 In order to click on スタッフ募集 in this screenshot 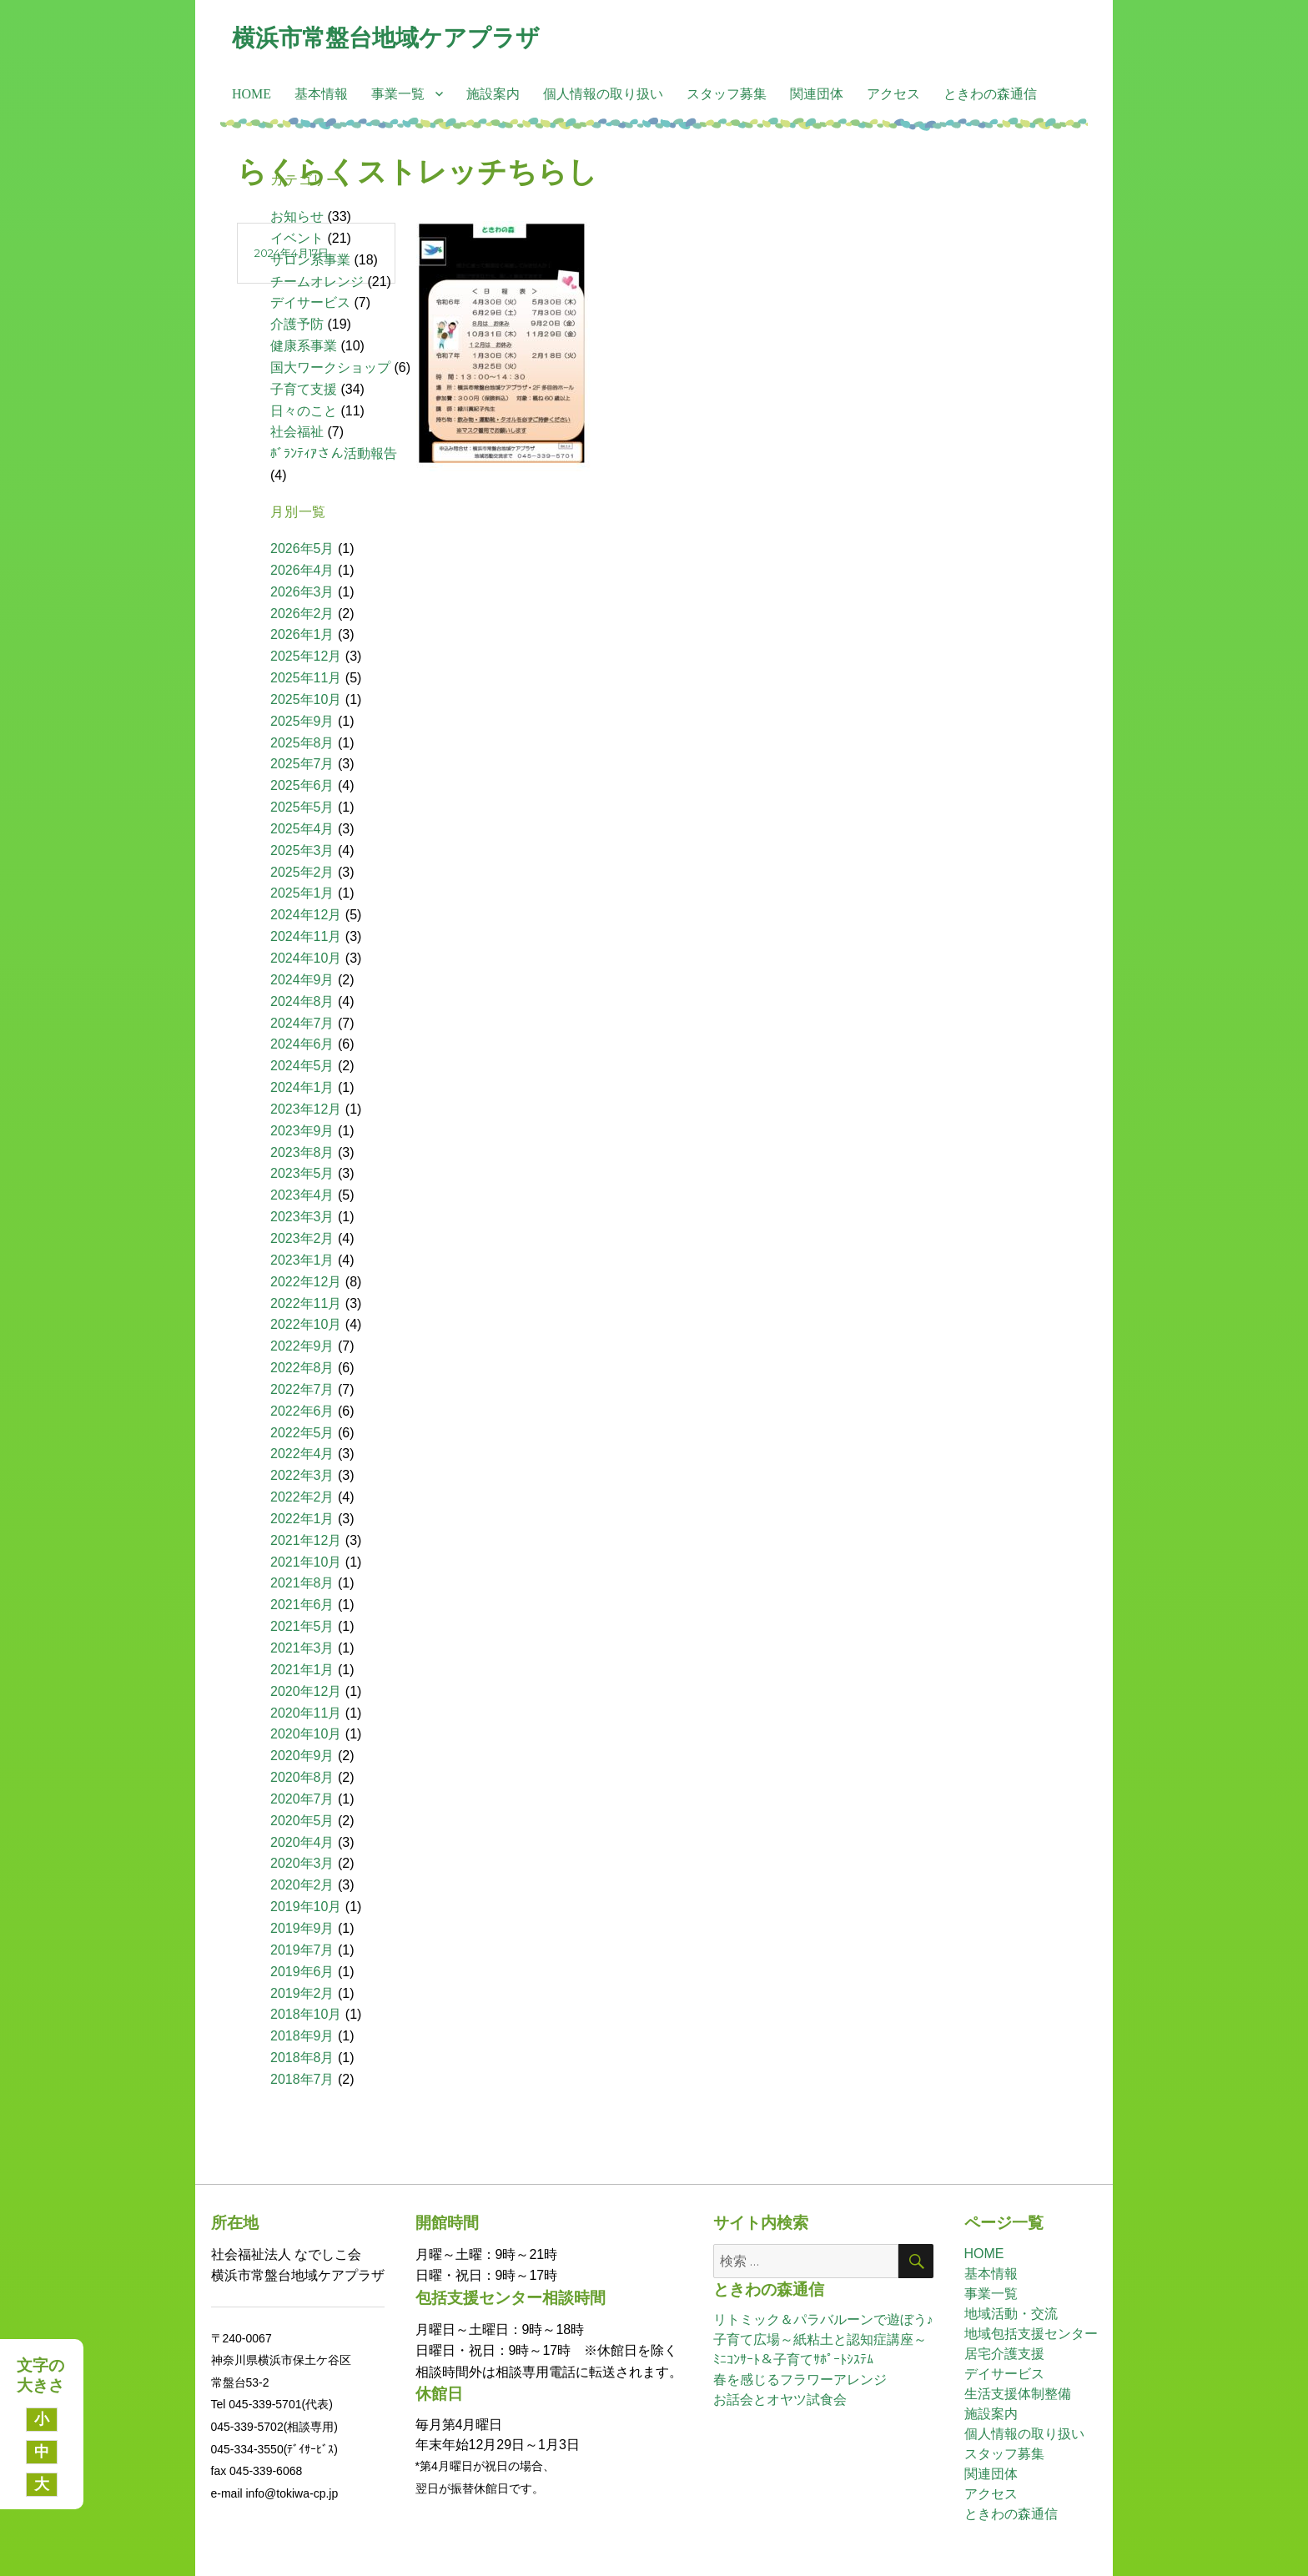, I will do `click(727, 94)`.